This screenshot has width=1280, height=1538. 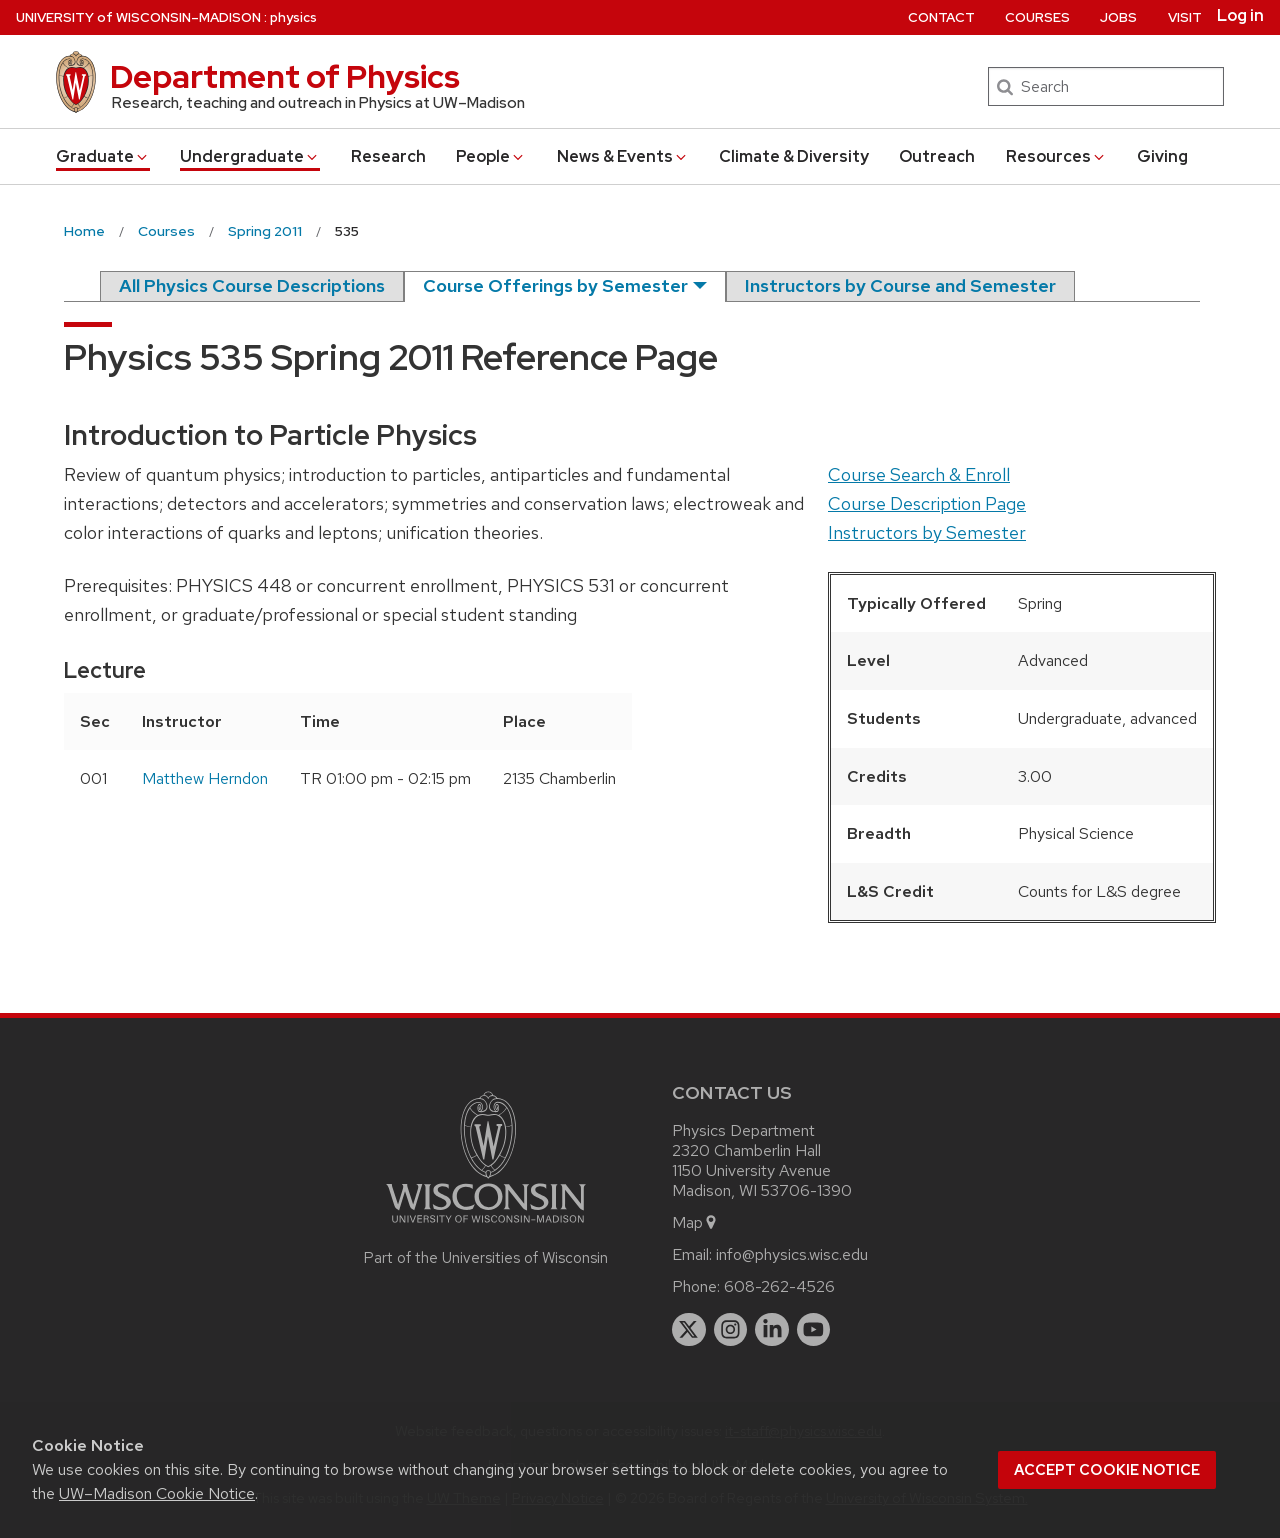 What do you see at coordinates (731, 1330) in the screenshot?
I see `[instagram]` at bounding box center [731, 1330].